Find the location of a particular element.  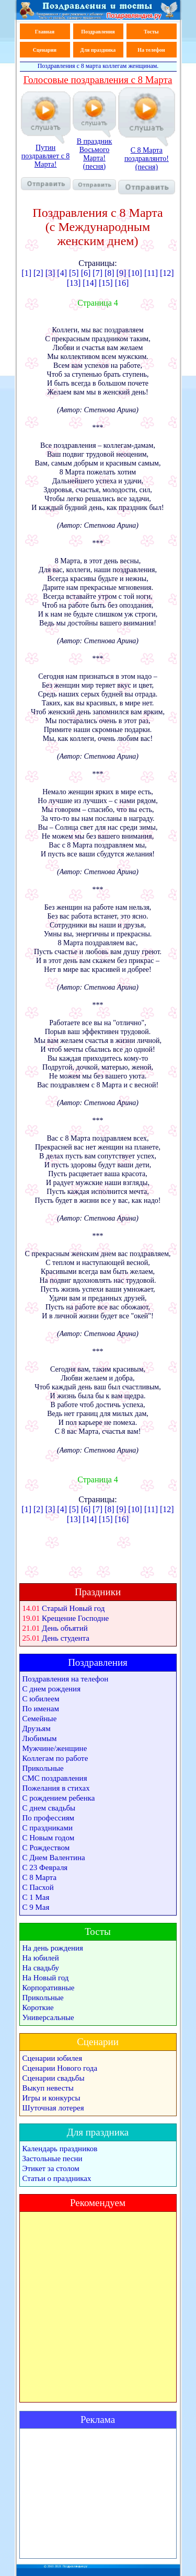

[8] is located at coordinates (111, 273).